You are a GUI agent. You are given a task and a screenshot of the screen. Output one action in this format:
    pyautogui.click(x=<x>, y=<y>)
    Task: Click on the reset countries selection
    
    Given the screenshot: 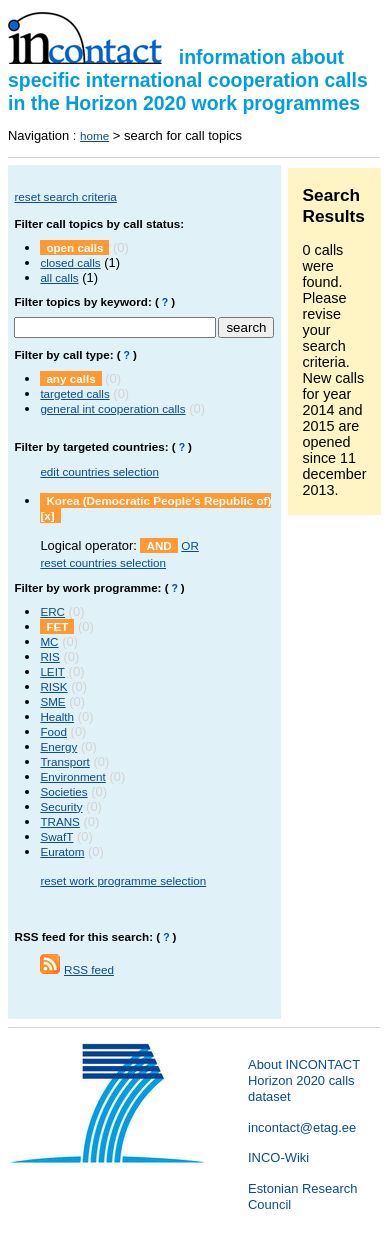 What is the action you would take?
    pyautogui.click(x=103, y=562)
    